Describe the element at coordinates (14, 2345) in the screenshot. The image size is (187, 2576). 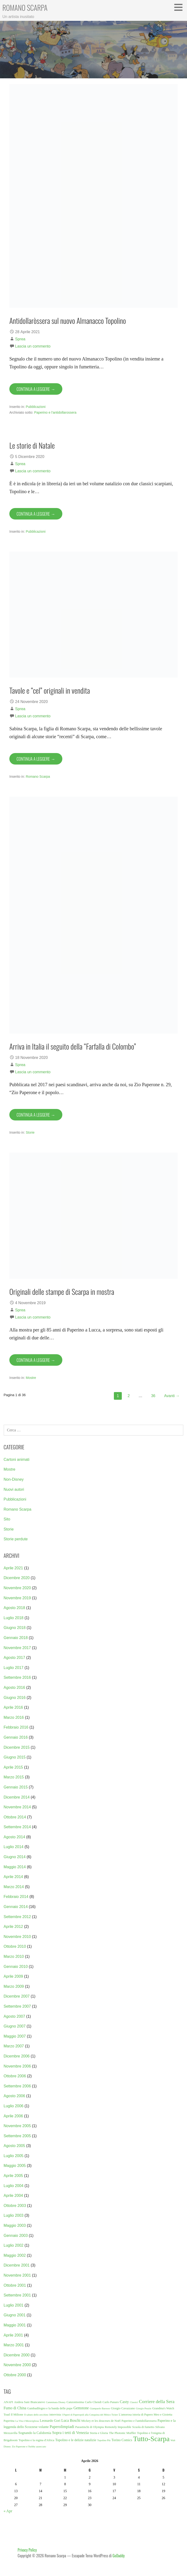
I see `Marzo 2001` at that location.